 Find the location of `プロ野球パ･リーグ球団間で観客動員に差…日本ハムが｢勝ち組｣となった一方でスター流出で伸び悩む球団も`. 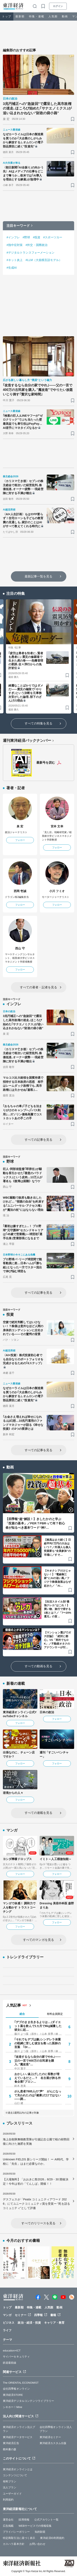

プロ野球パ･リーグ球団間で観客動員に差…日本ハムが｢勝ち組｣となった一方でスター流出で伸び悩む球団も is located at coordinates (22, 1265).